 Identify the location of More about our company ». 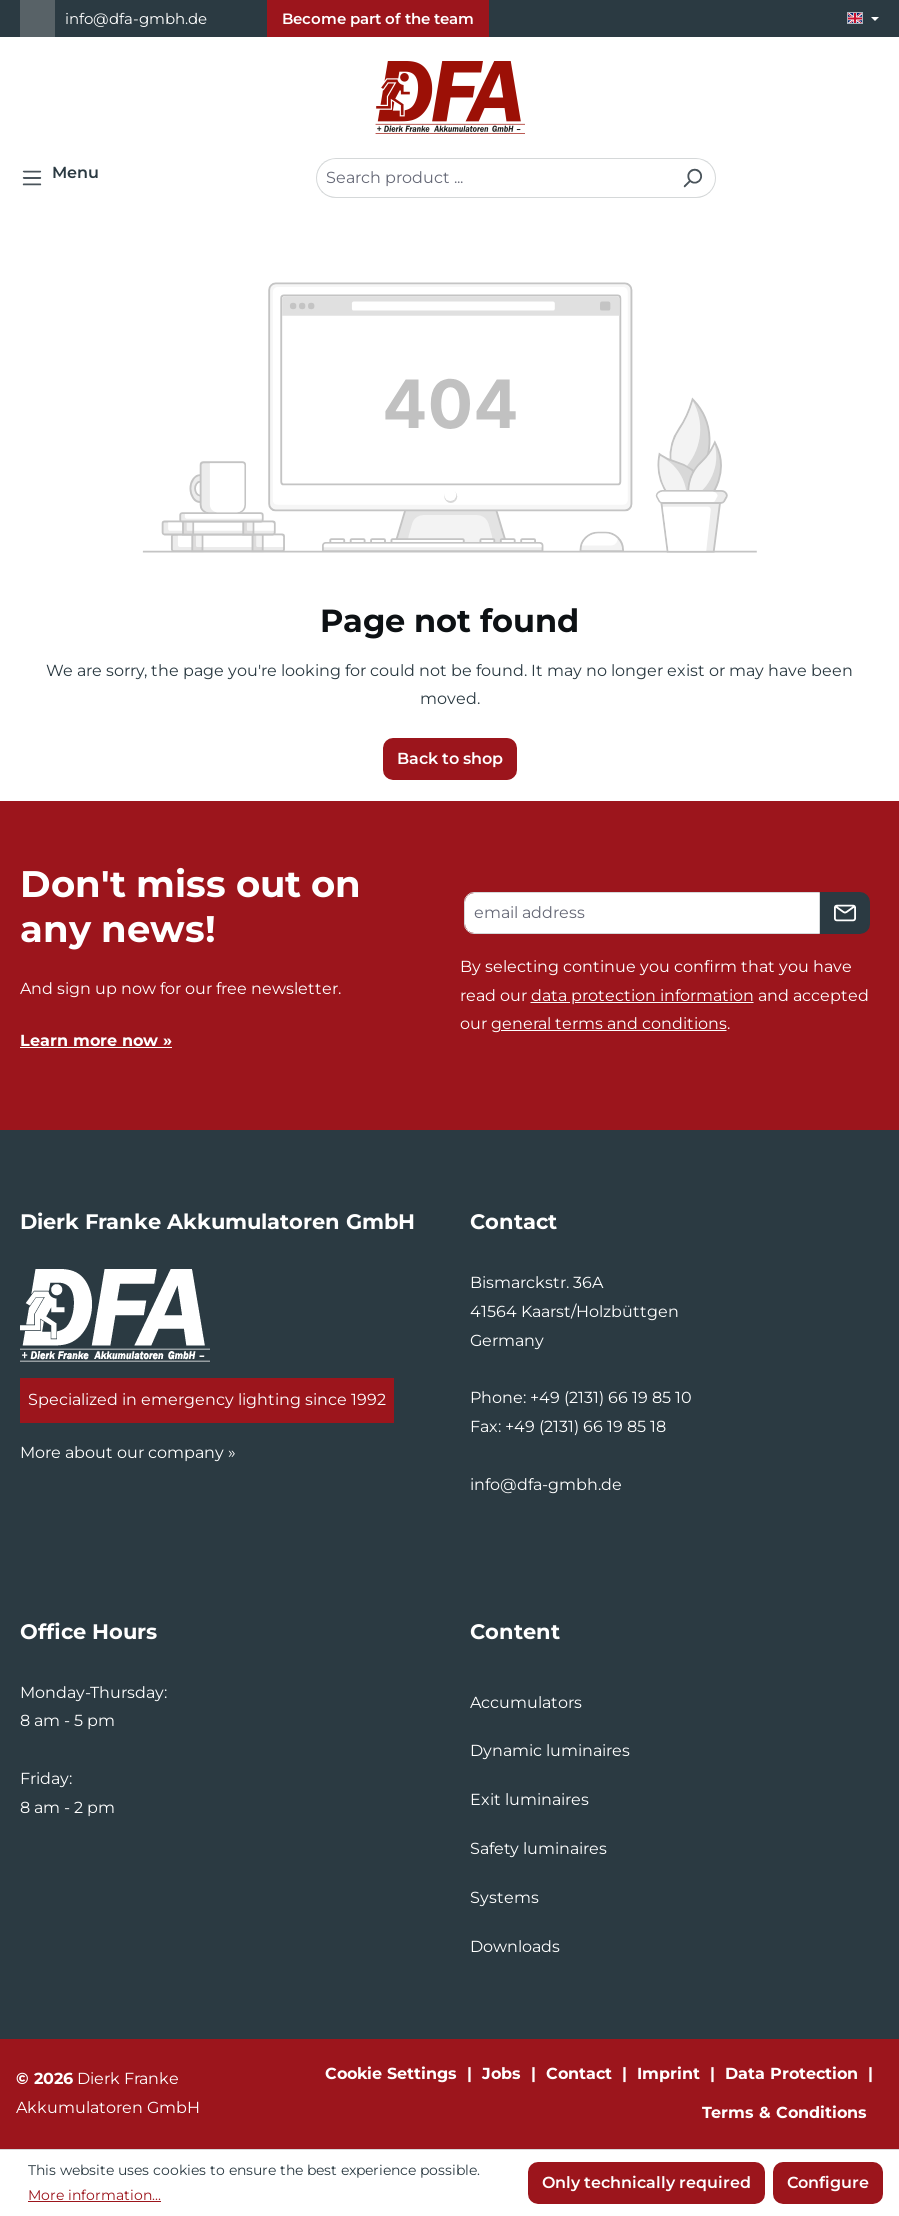
(128, 1452).